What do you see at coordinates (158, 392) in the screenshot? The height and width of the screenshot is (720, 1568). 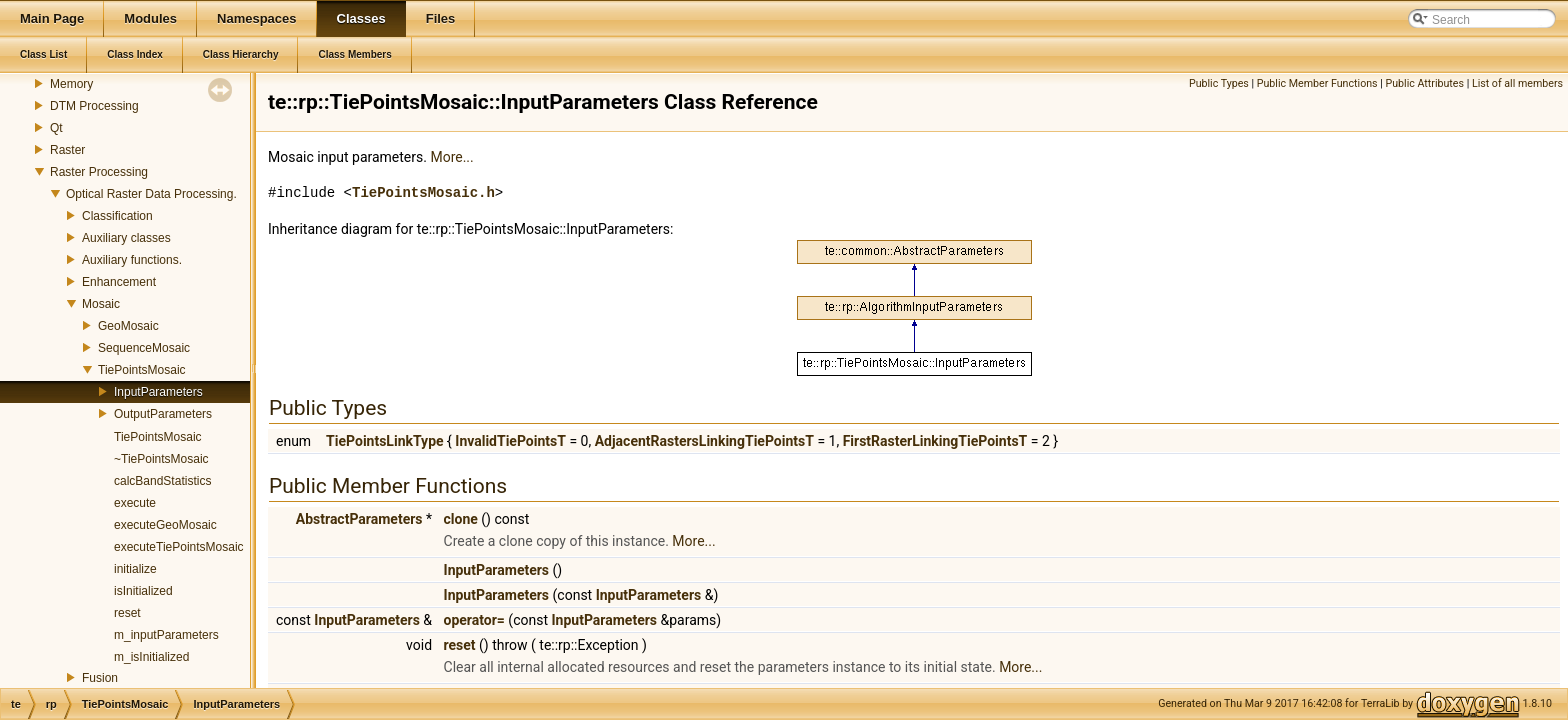 I see `InputParameters` at bounding box center [158, 392].